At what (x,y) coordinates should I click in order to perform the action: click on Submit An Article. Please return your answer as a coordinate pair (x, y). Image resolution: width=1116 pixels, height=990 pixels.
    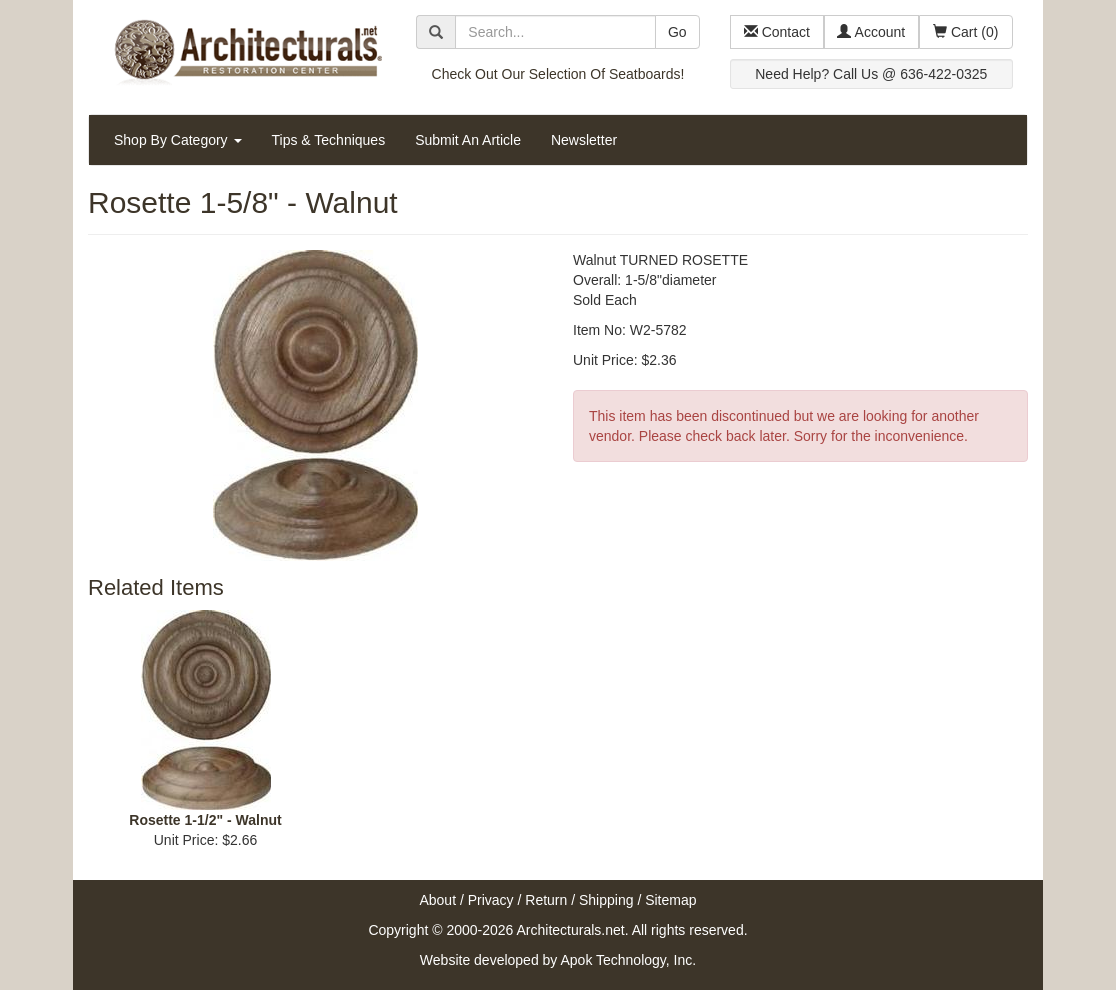
    Looking at the image, I should click on (468, 140).